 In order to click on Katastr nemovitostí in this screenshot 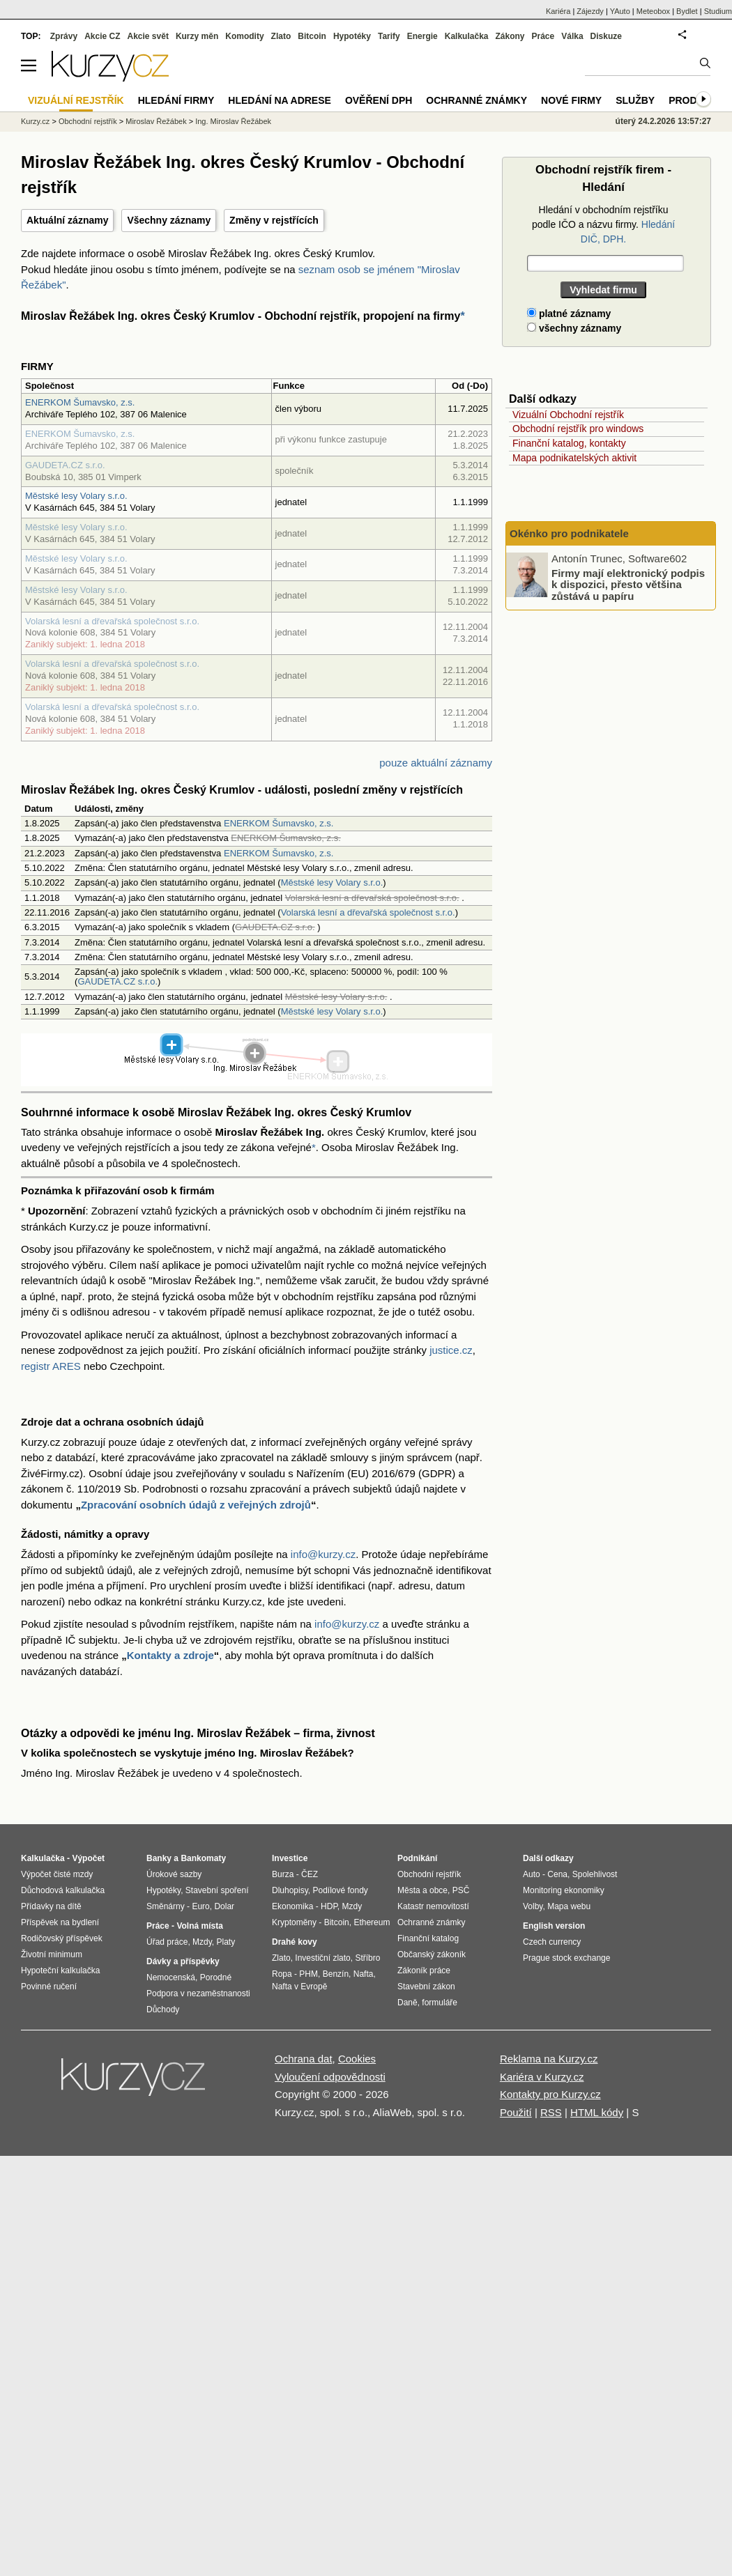, I will do `click(433, 1906)`.